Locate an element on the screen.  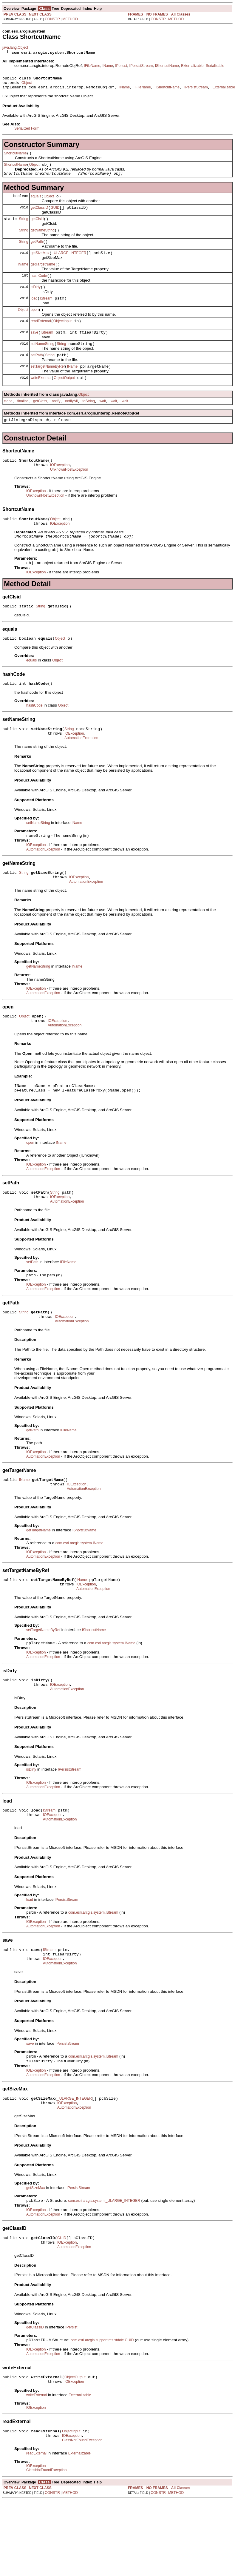
AutomationException is located at coordinates (81, 772).